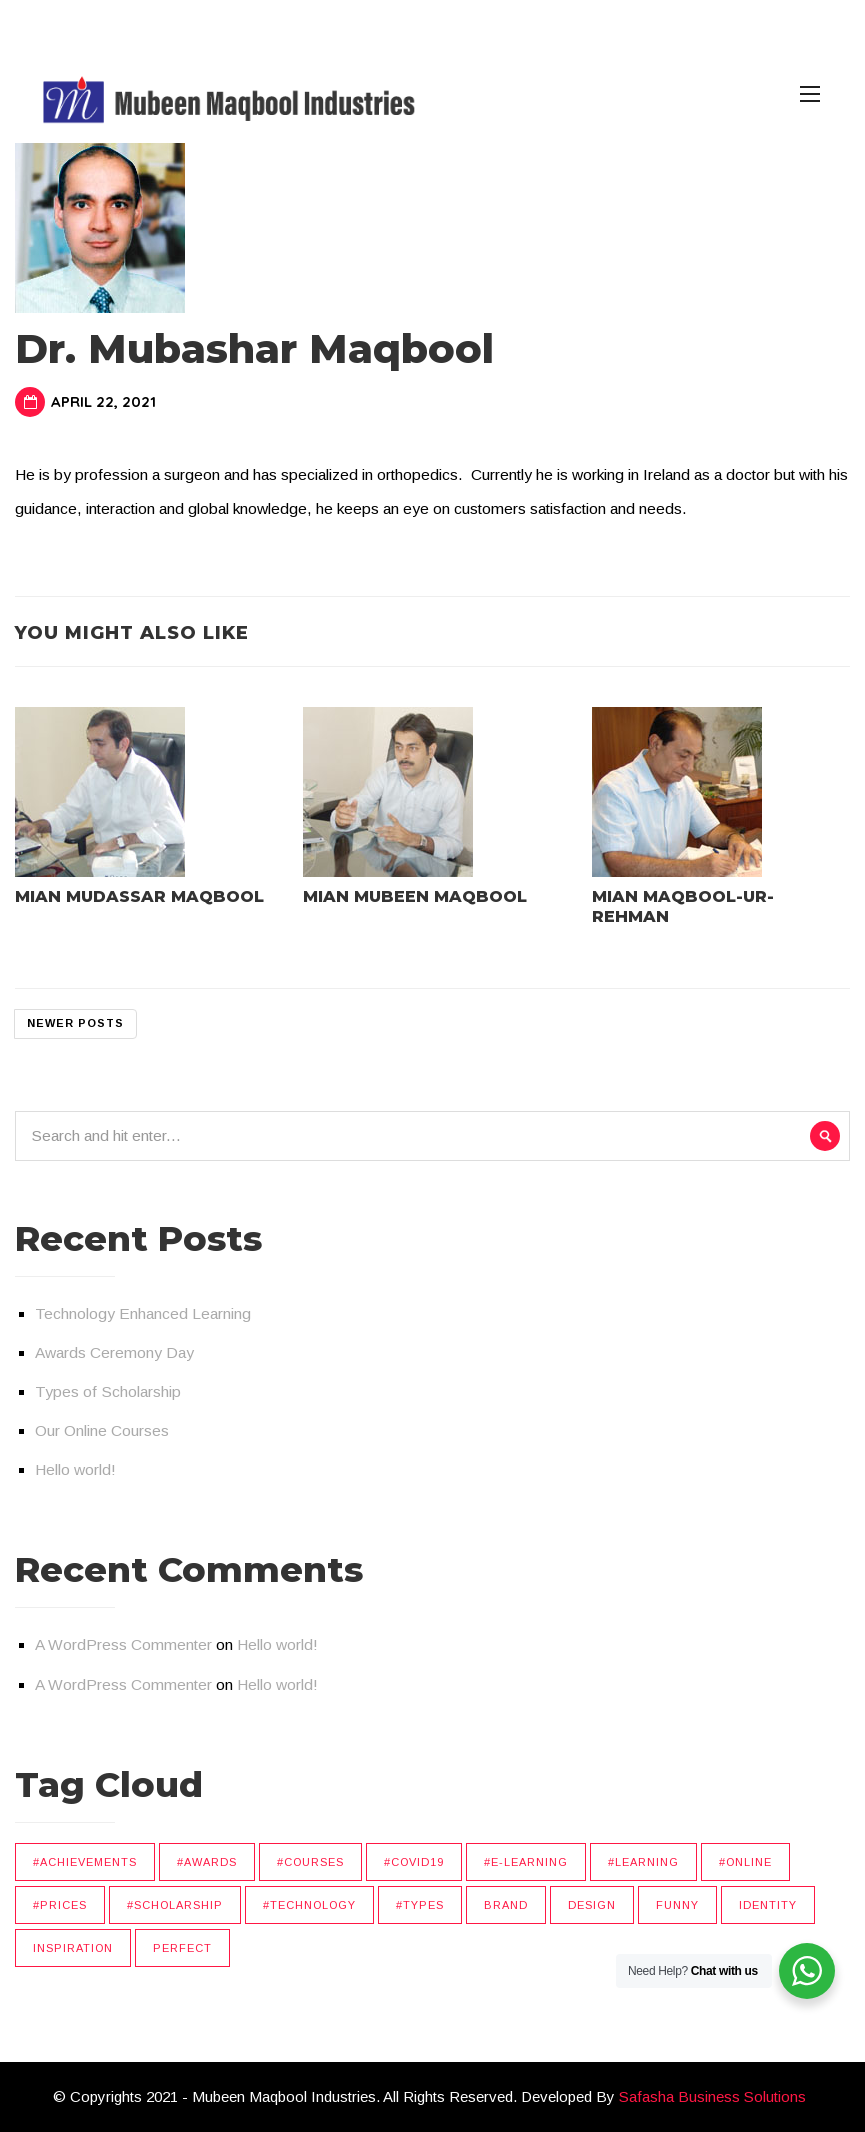 This screenshot has width=865, height=2132. I want to click on Funny [Funny (6 items)], so click(677, 1905).